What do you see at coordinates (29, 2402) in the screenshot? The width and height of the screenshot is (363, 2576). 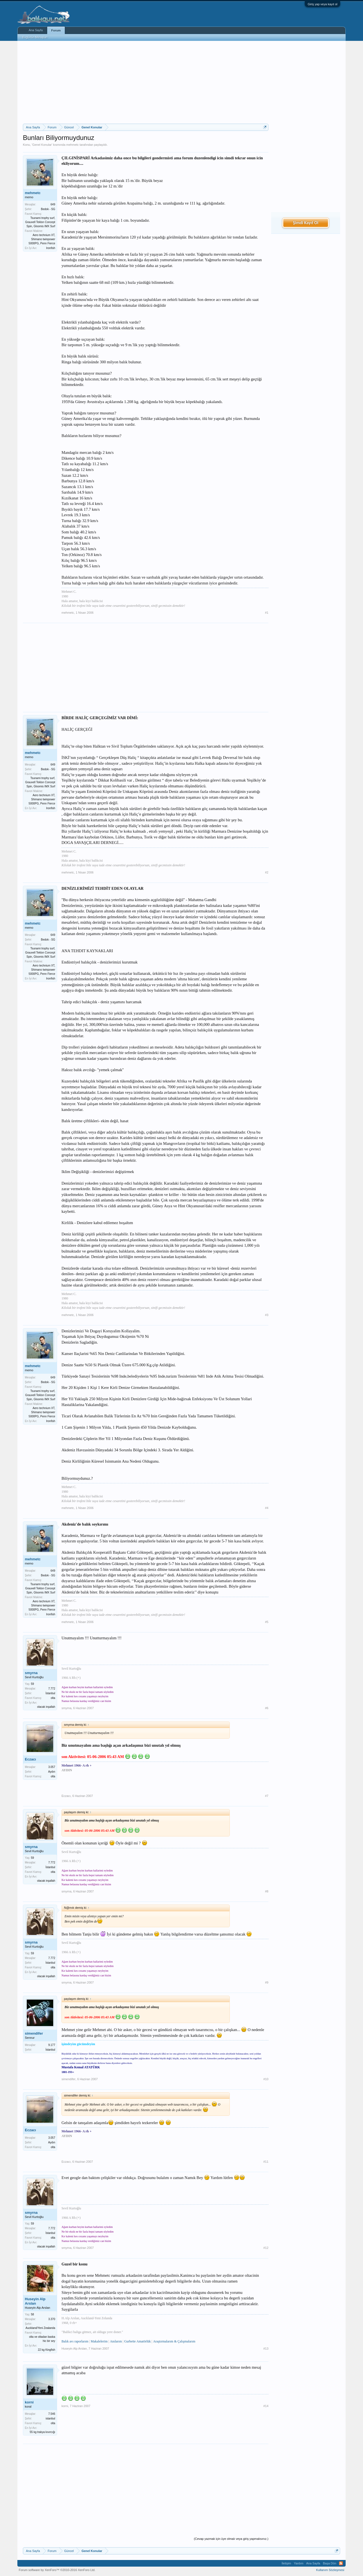 I see `korni` at bounding box center [29, 2402].